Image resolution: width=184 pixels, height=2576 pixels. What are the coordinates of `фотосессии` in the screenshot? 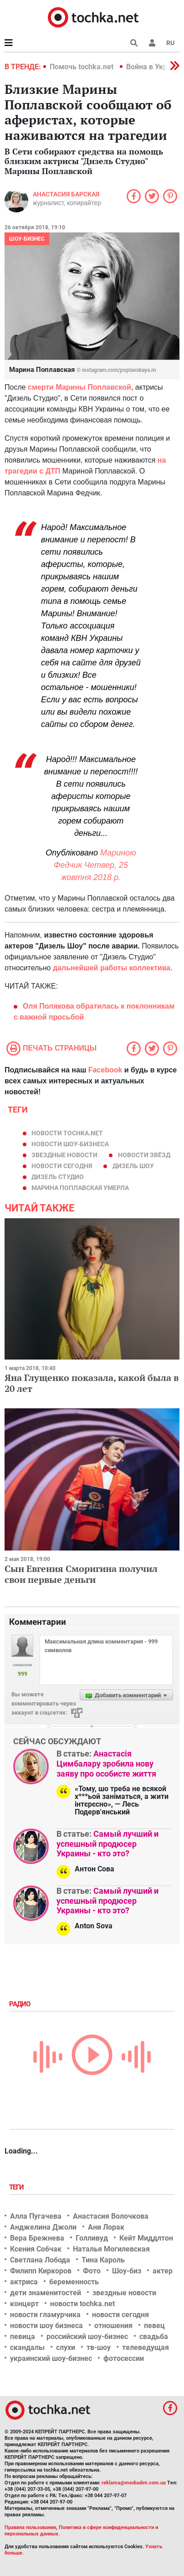 It's located at (123, 2358).